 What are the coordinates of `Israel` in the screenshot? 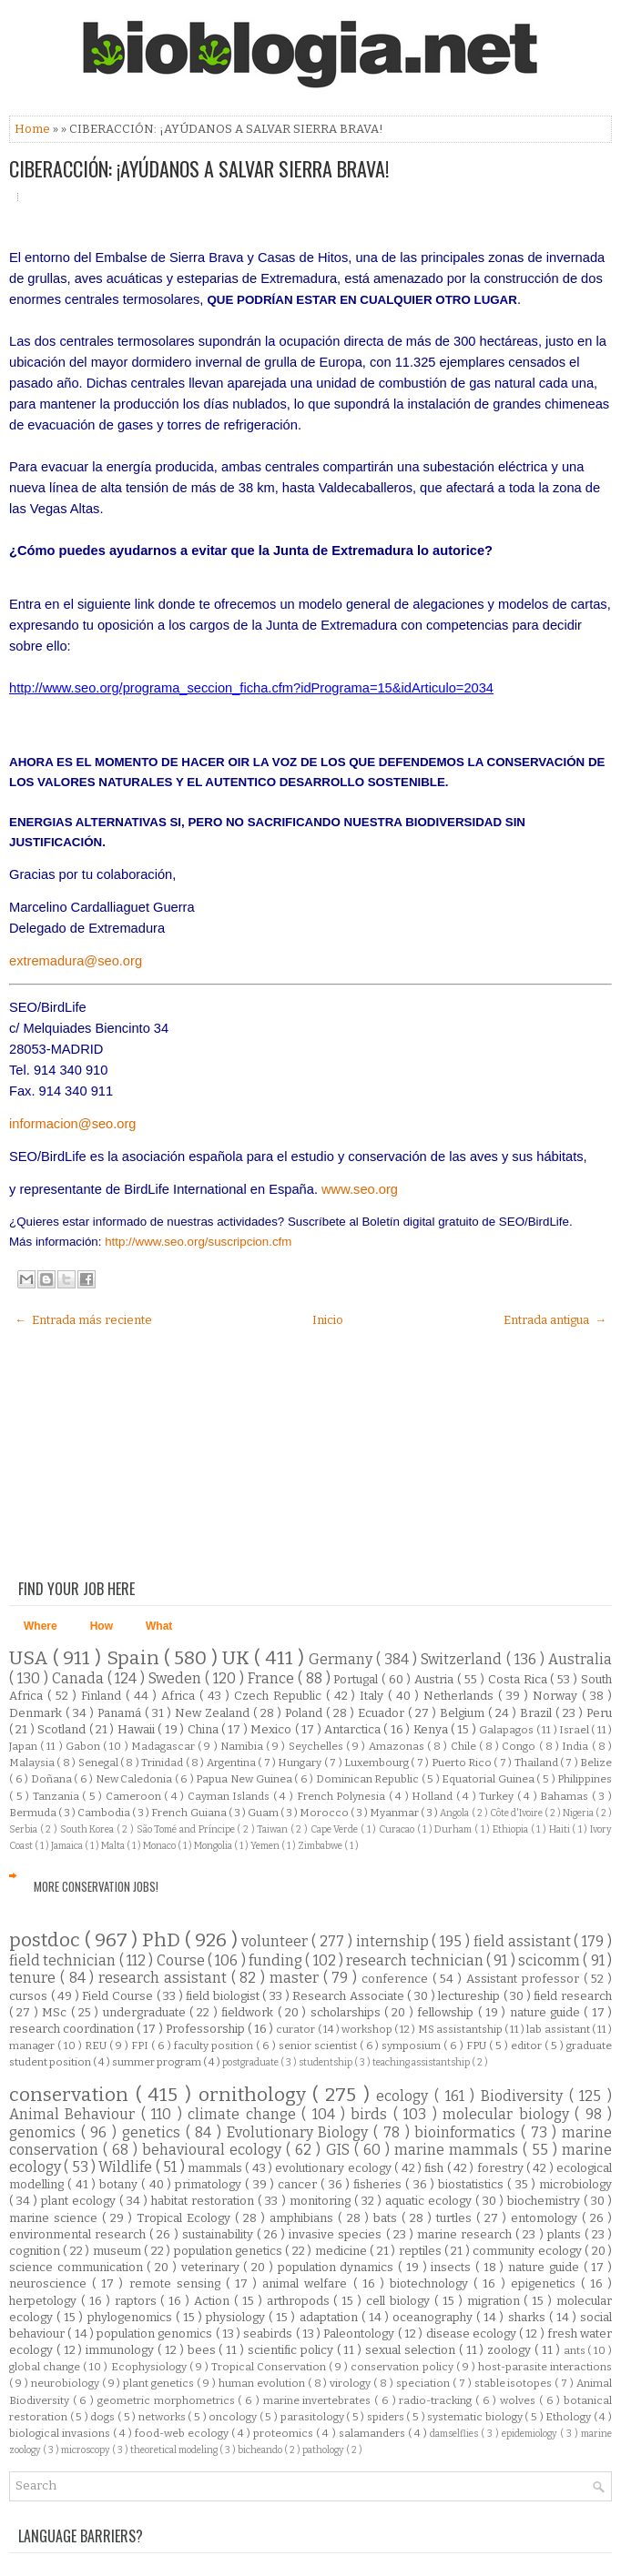 It's located at (575, 1729).